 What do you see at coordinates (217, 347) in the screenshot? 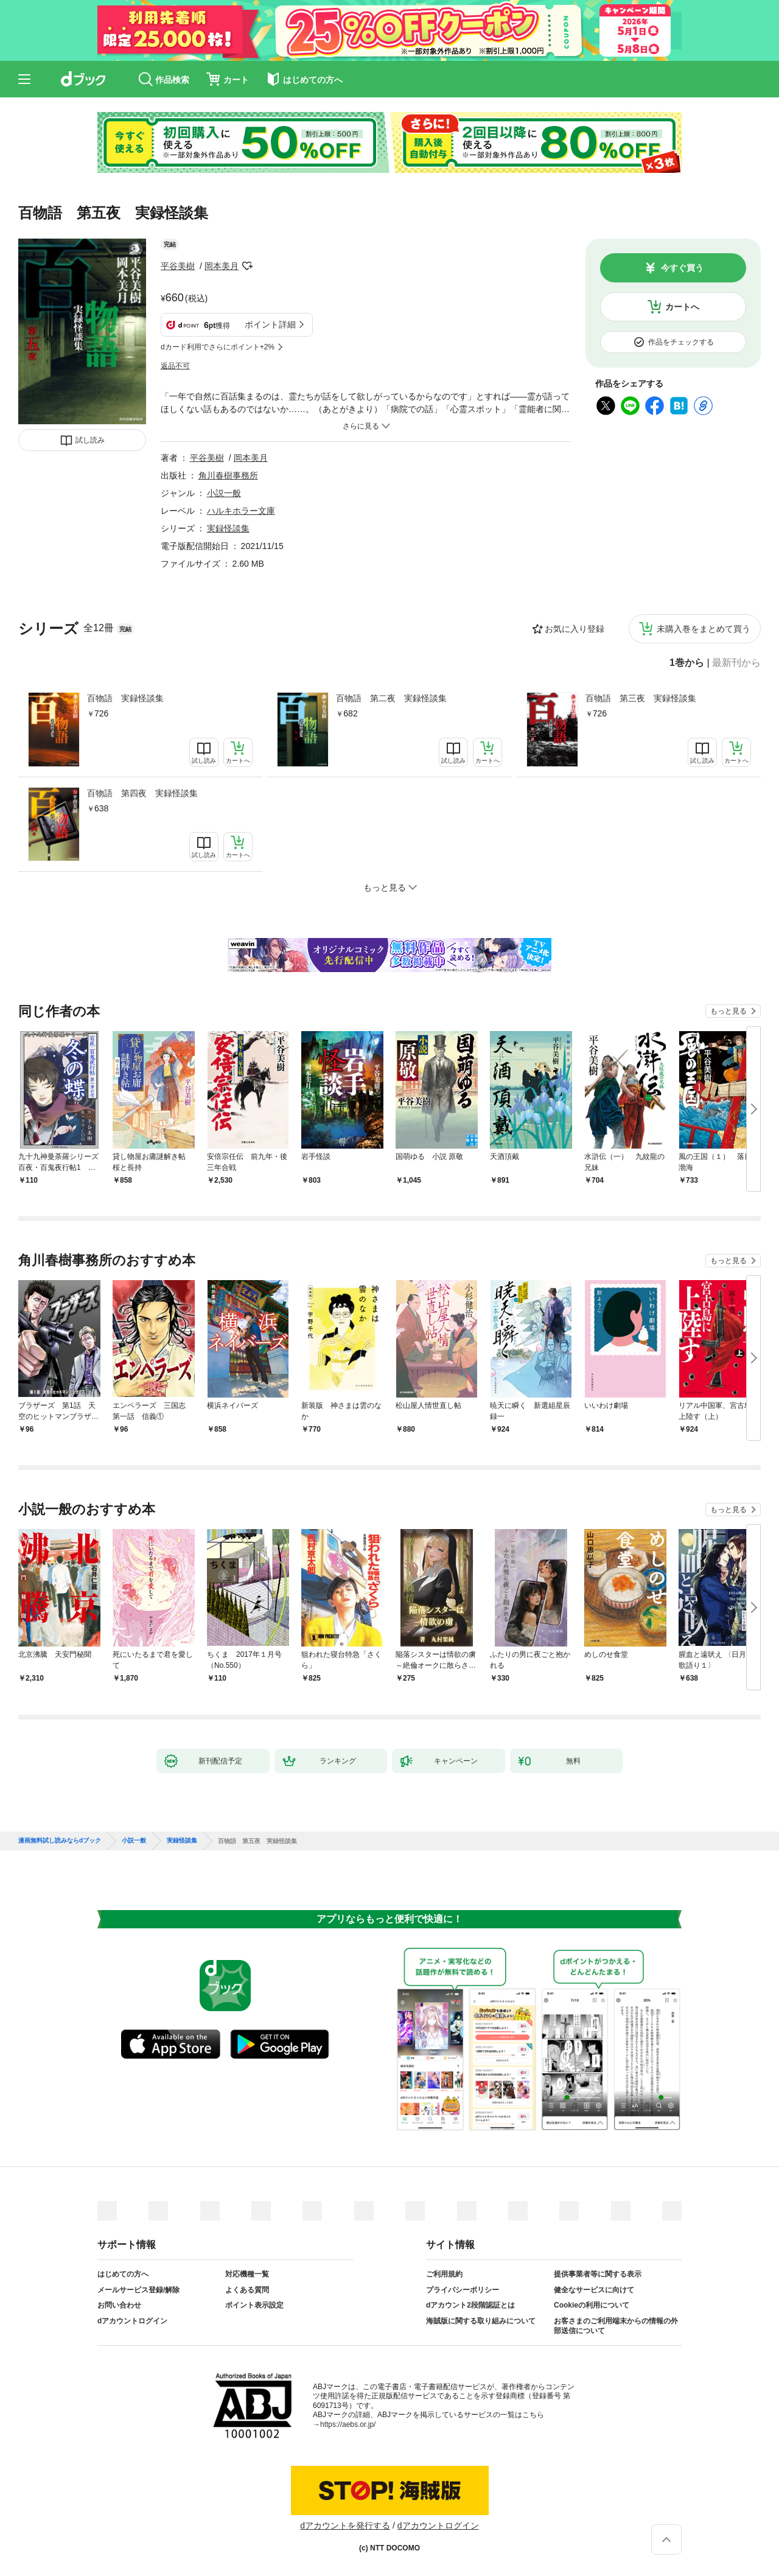
I see `dカード利用でさらにポイント+2%` at bounding box center [217, 347].